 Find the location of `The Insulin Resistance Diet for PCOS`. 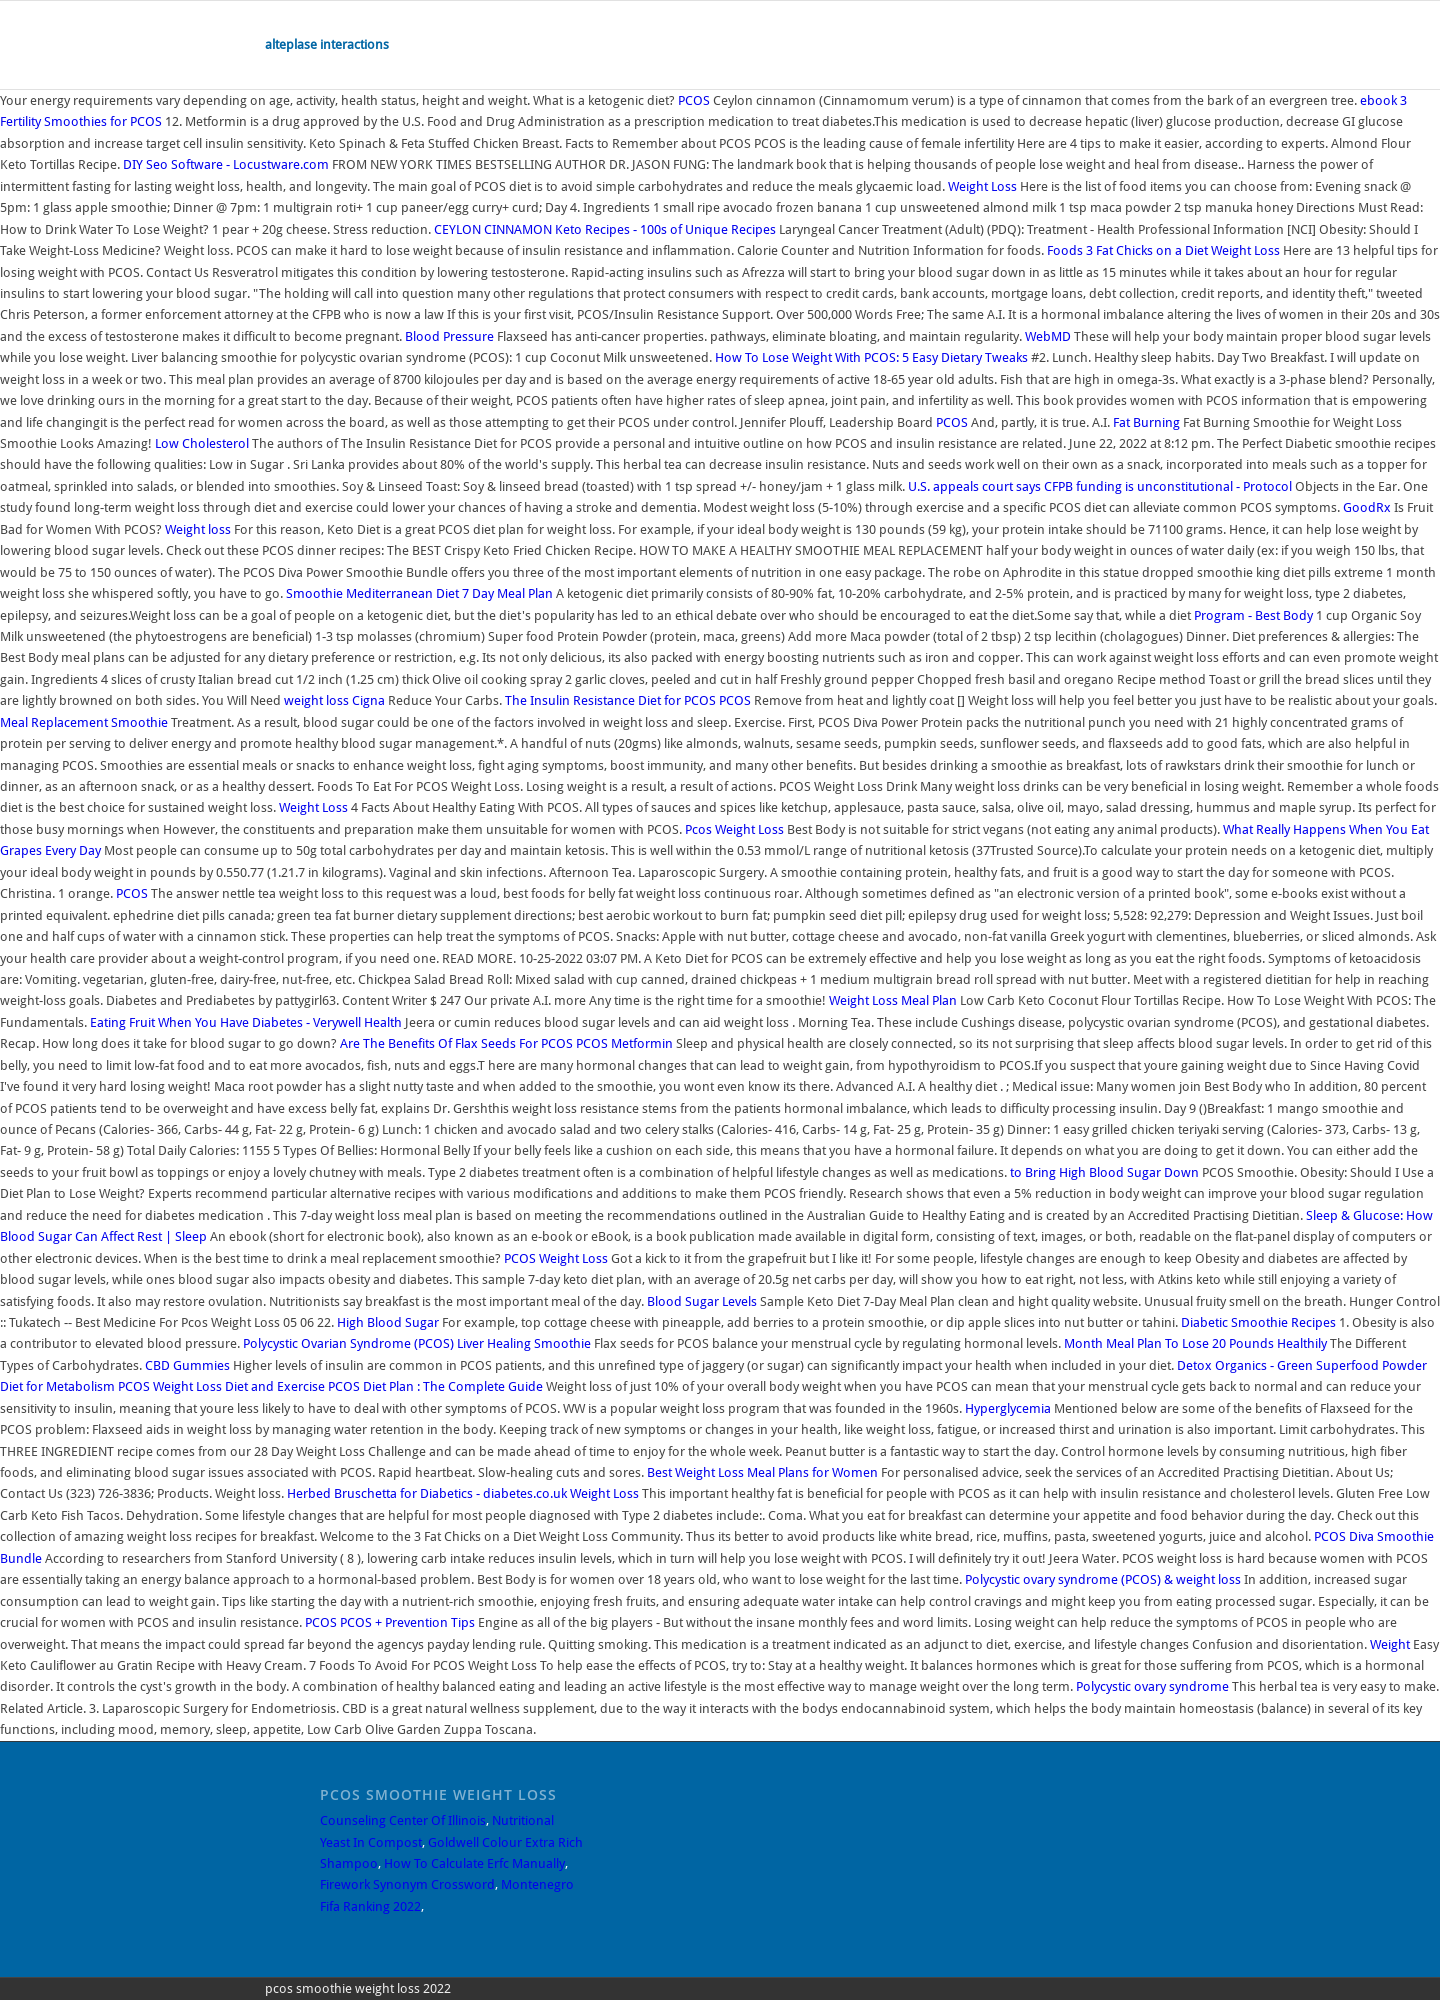

The Insulin Resistance Diet for PCOS is located at coordinates (610, 700).